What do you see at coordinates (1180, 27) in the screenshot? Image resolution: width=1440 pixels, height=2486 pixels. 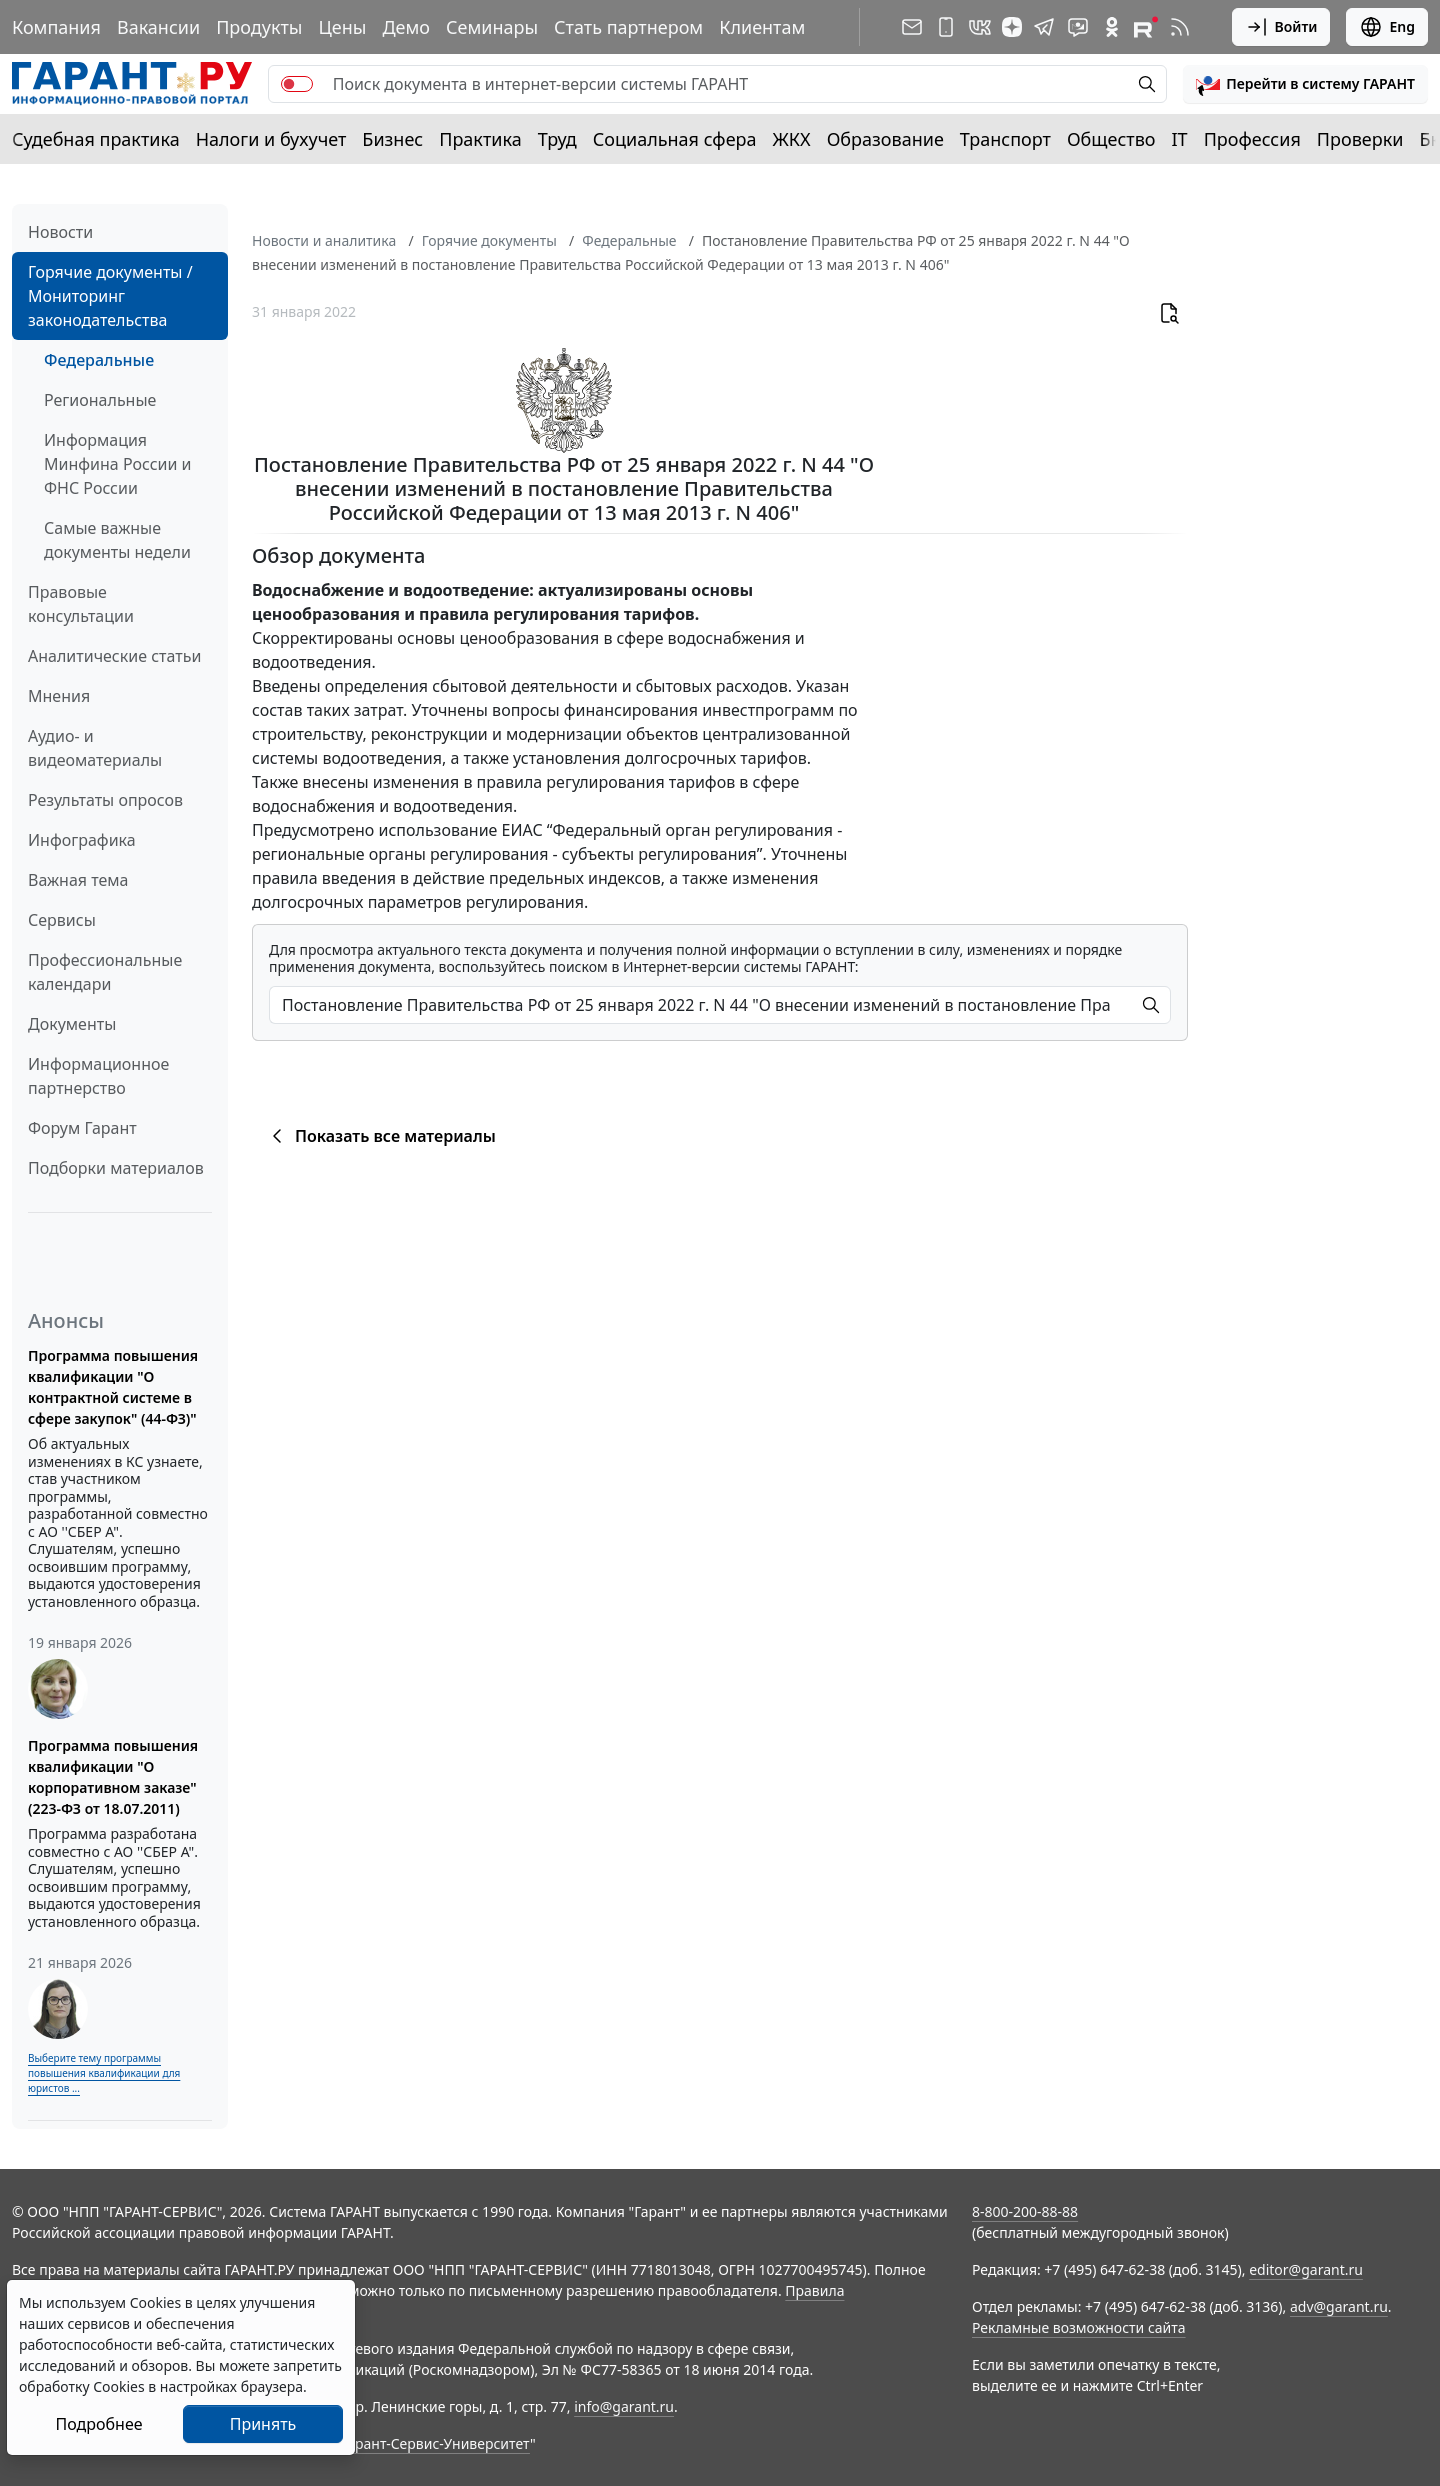 I see `[RSS-подписка]` at bounding box center [1180, 27].